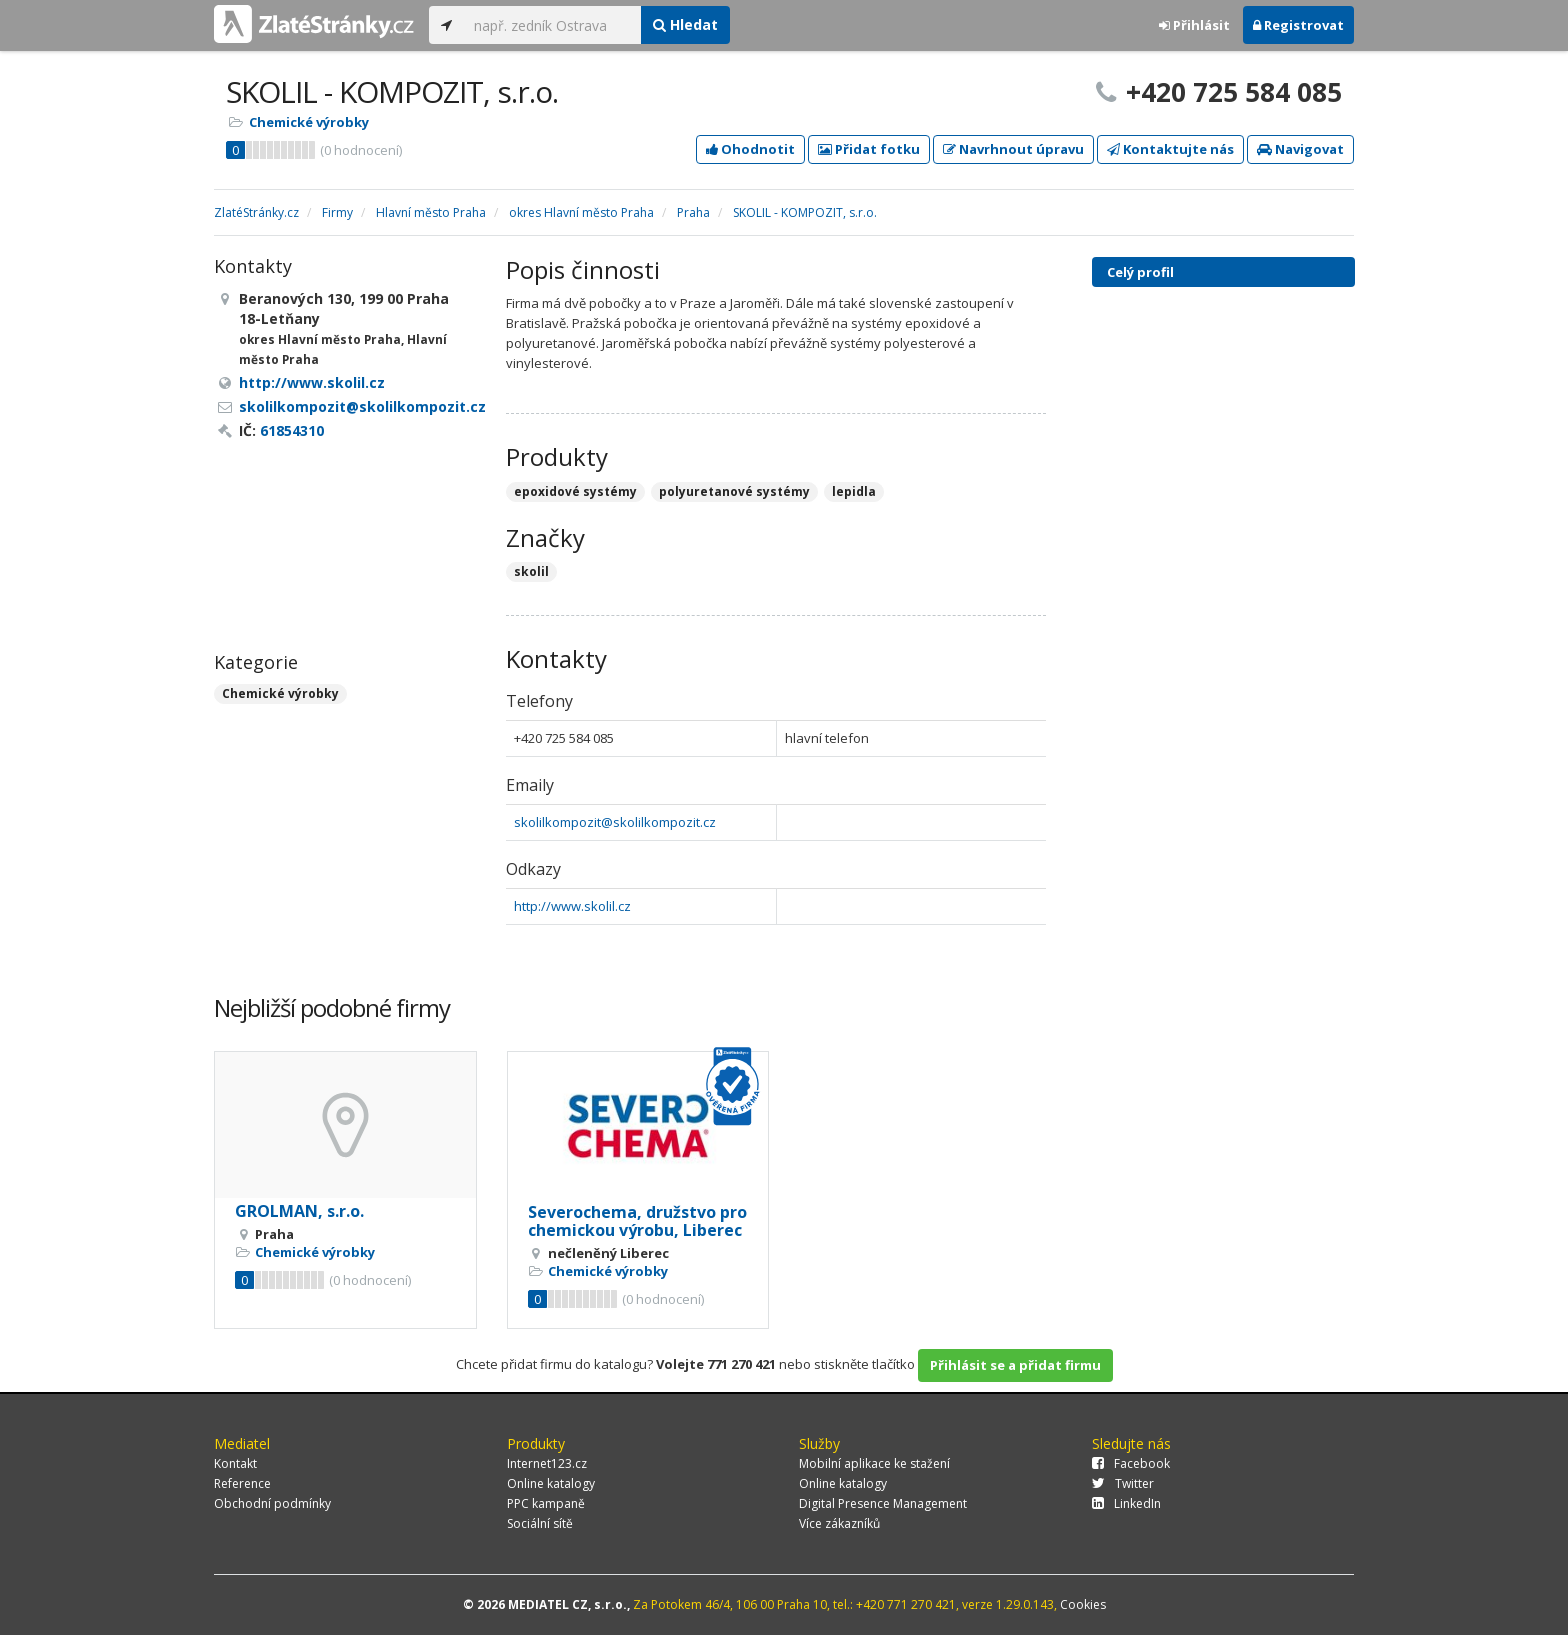  I want to click on Internet123.cz, so click(547, 1463).